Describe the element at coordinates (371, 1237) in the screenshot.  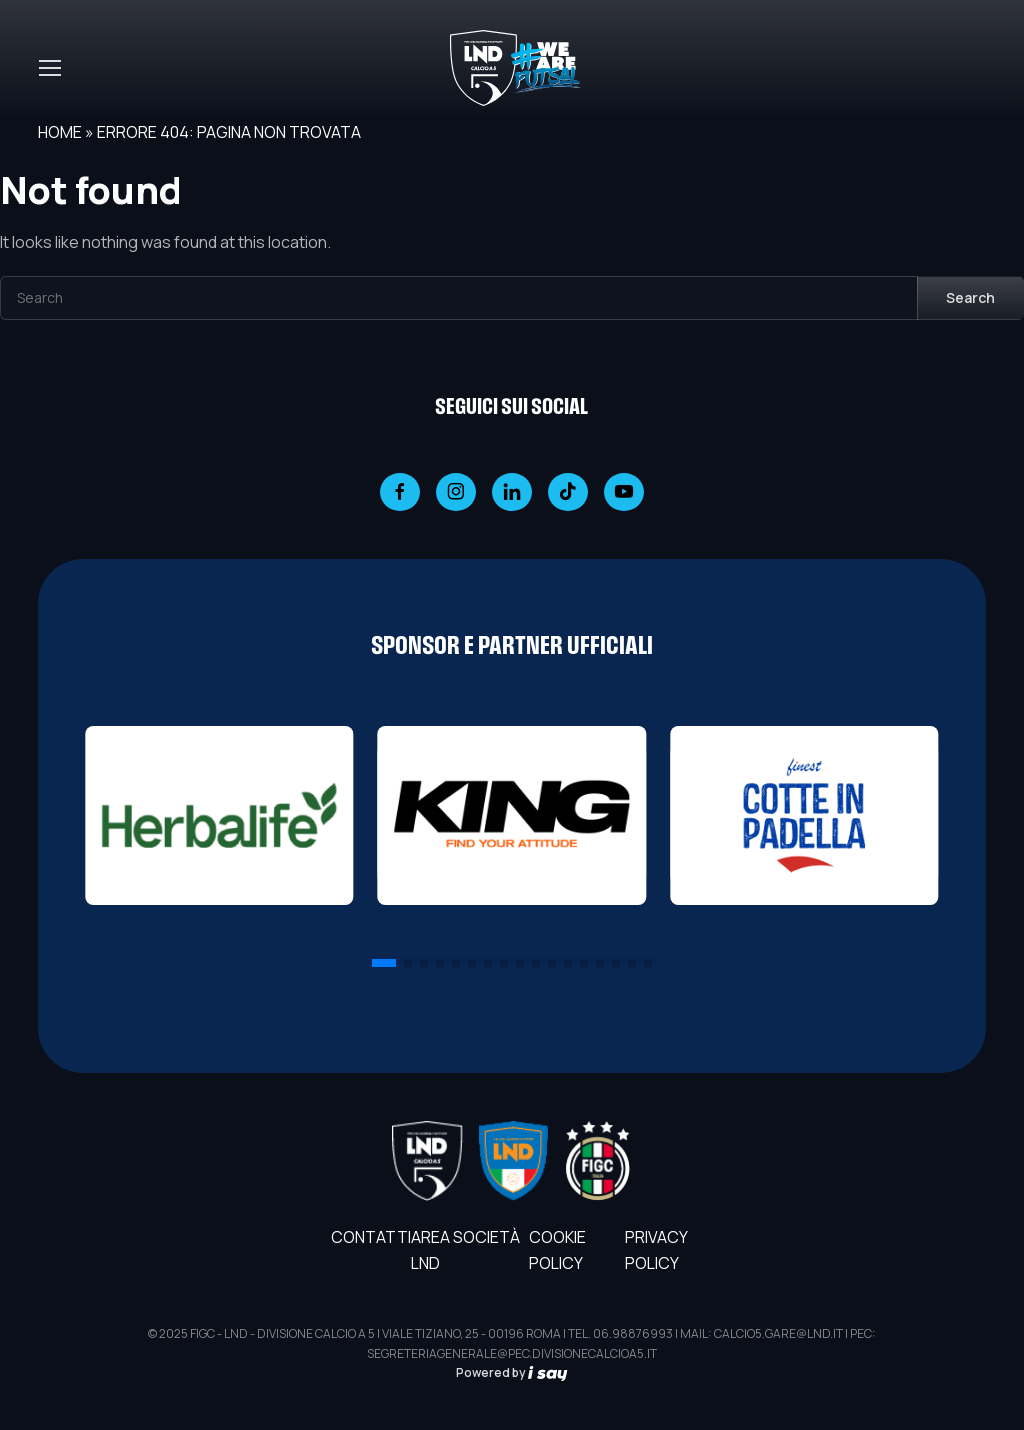
I see `Contatti` at that location.